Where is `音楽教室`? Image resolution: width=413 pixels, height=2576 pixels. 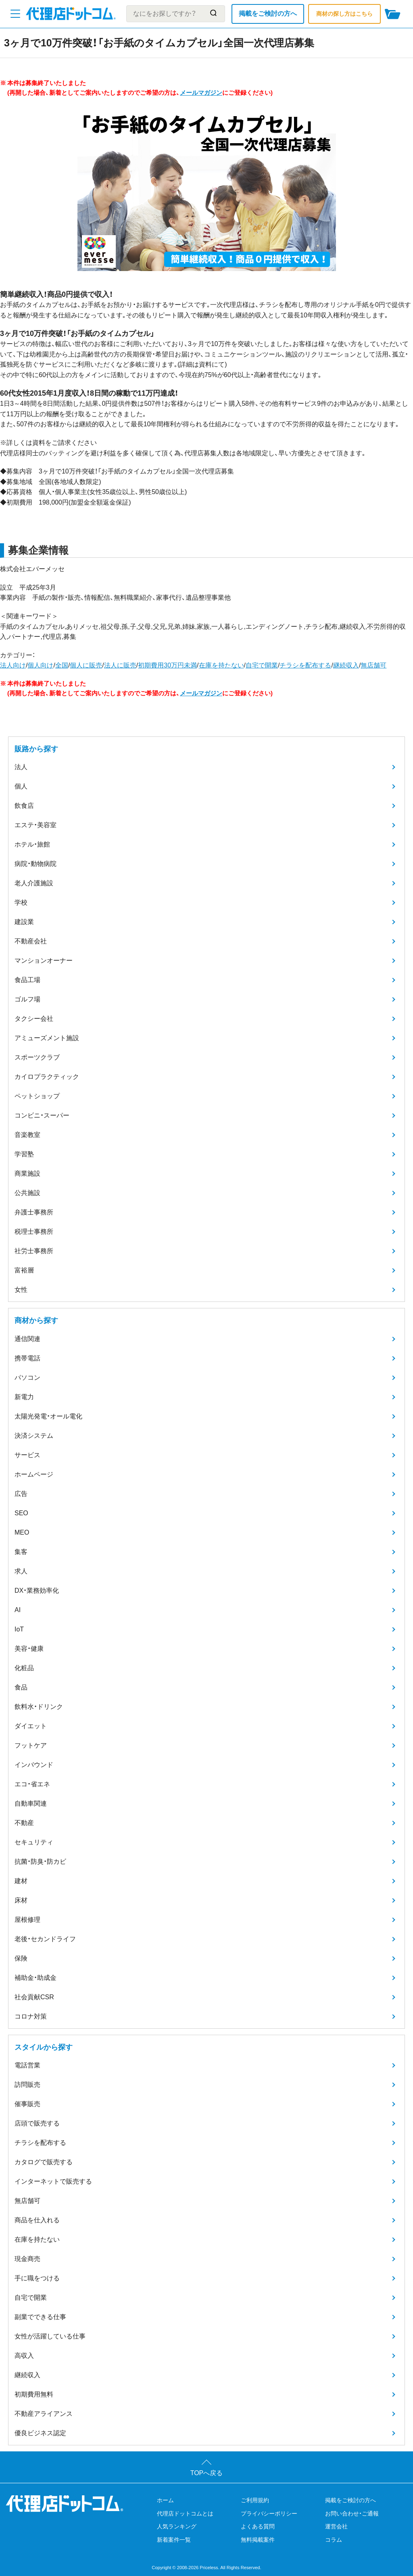 音楽教室 is located at coordinates (27, 1134).